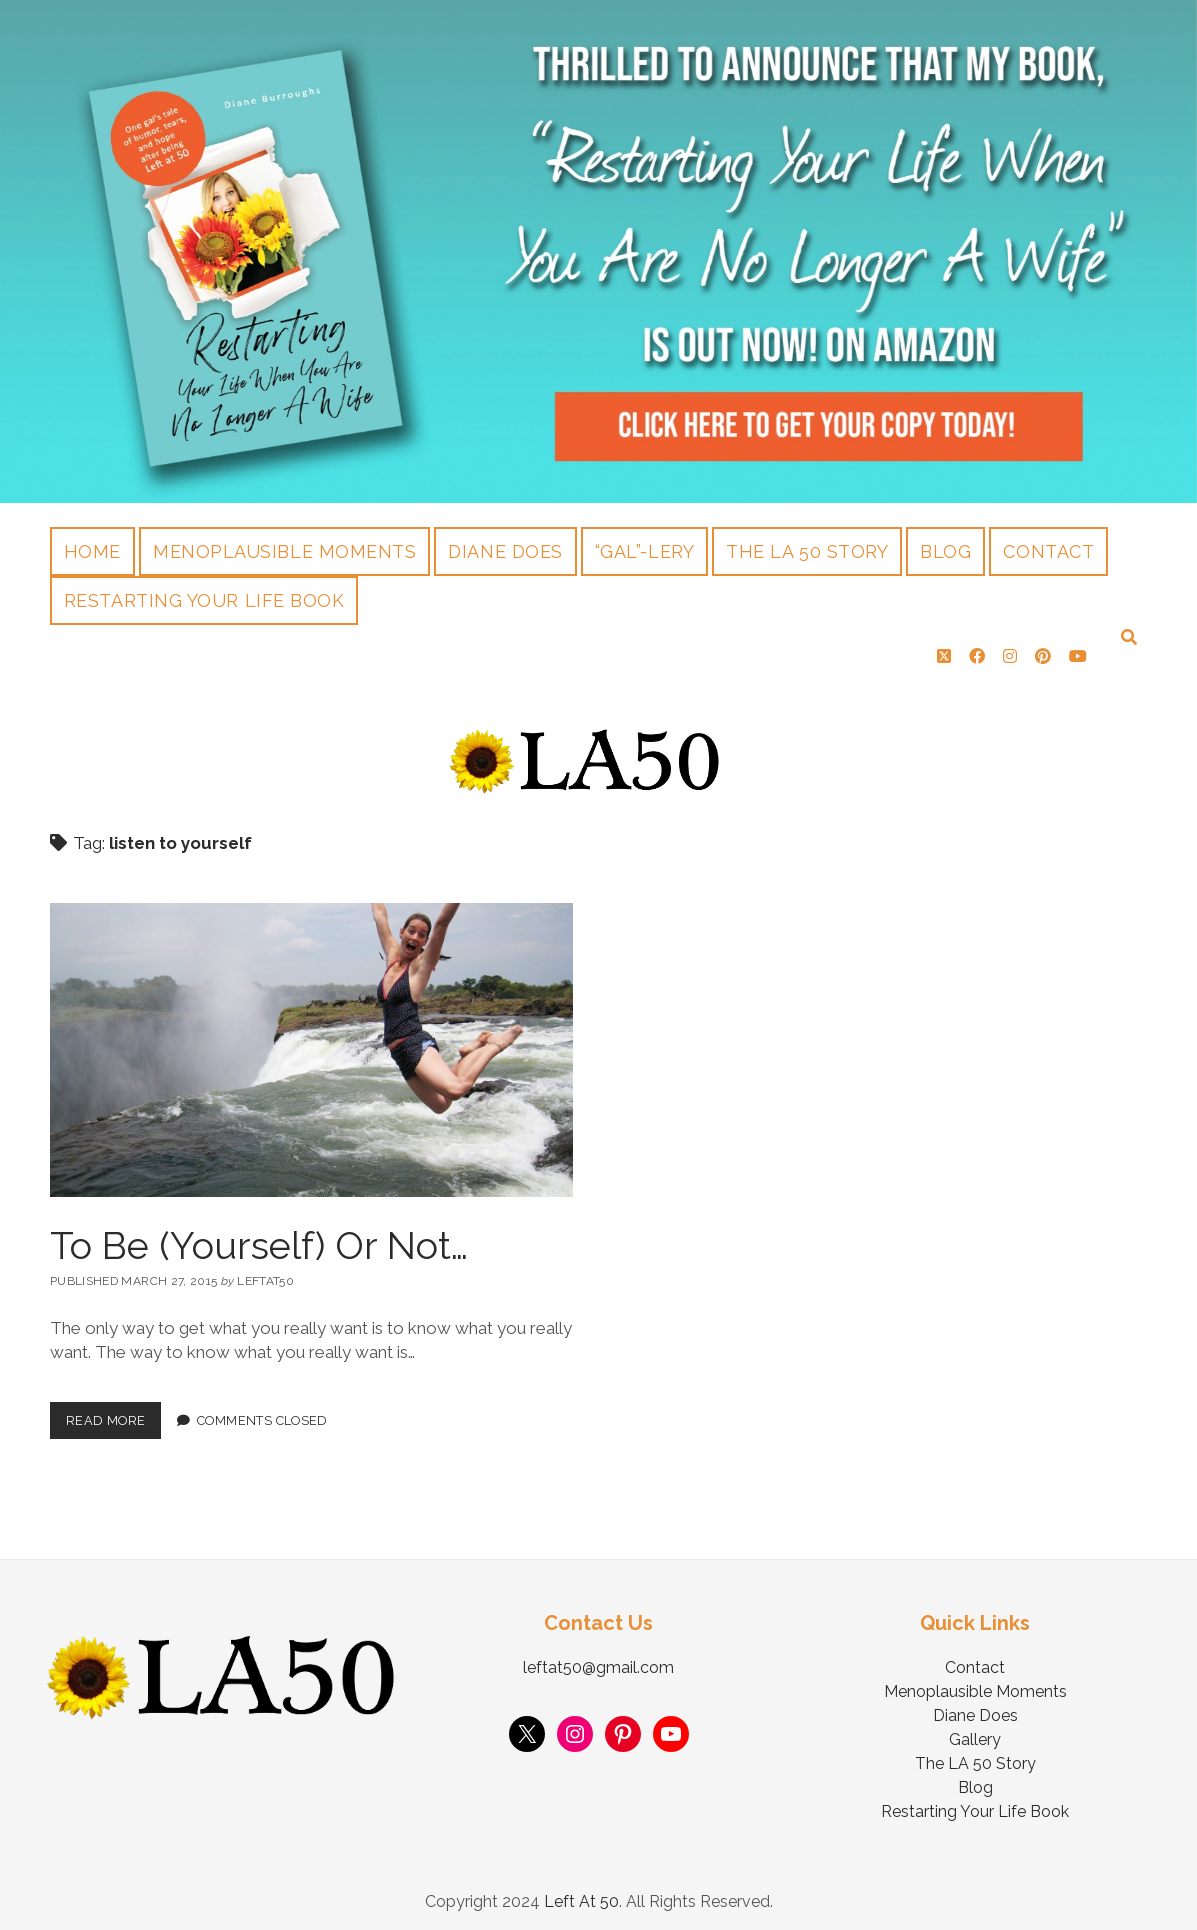  I want to click on Visit Page, so click(598, 251).